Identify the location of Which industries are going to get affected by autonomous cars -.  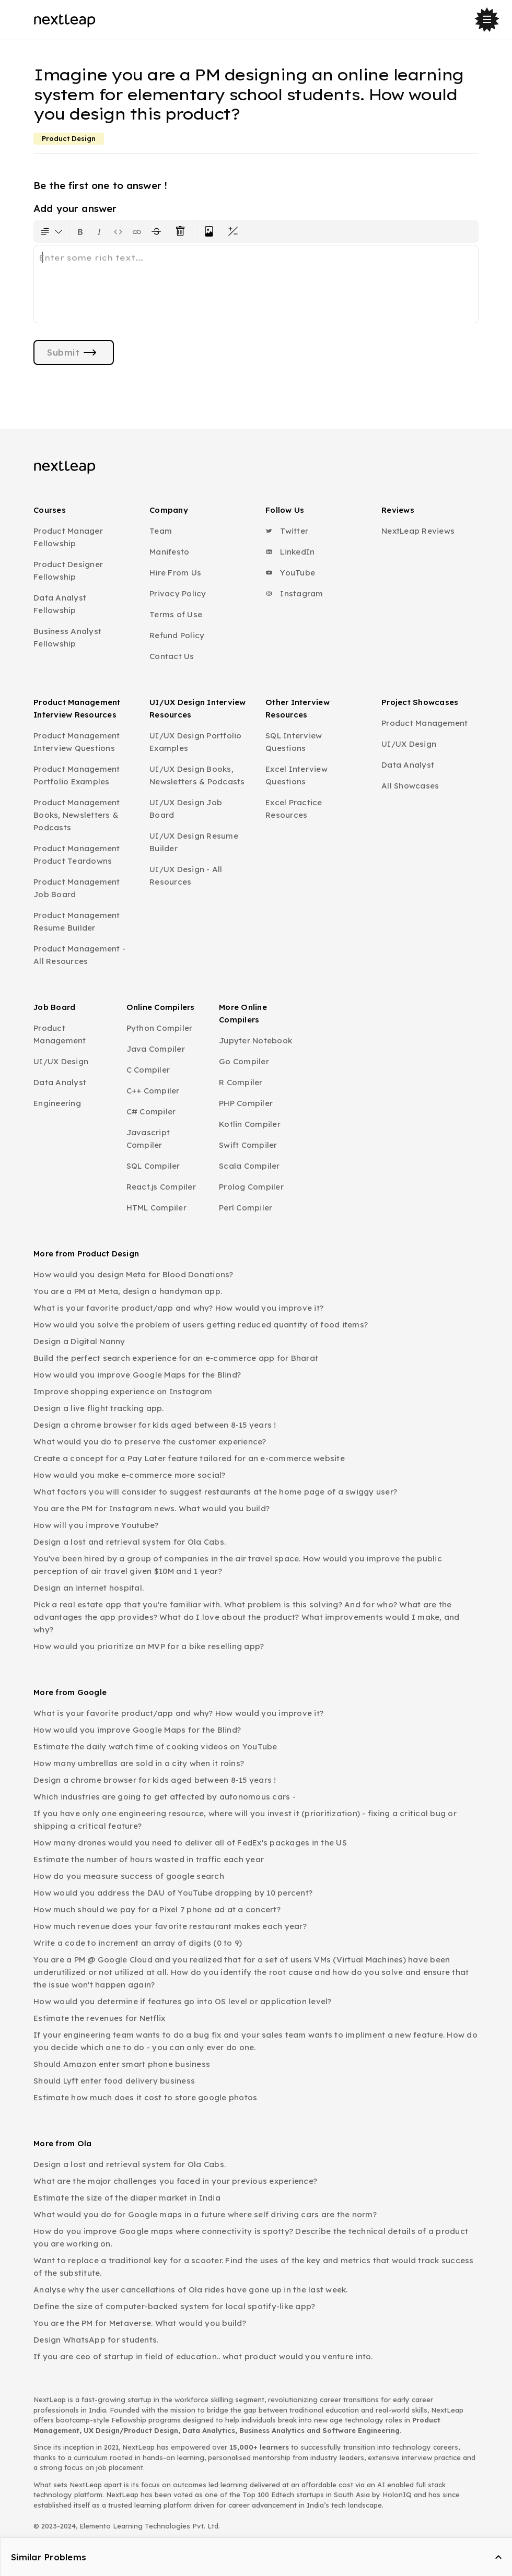
(164, 1797).